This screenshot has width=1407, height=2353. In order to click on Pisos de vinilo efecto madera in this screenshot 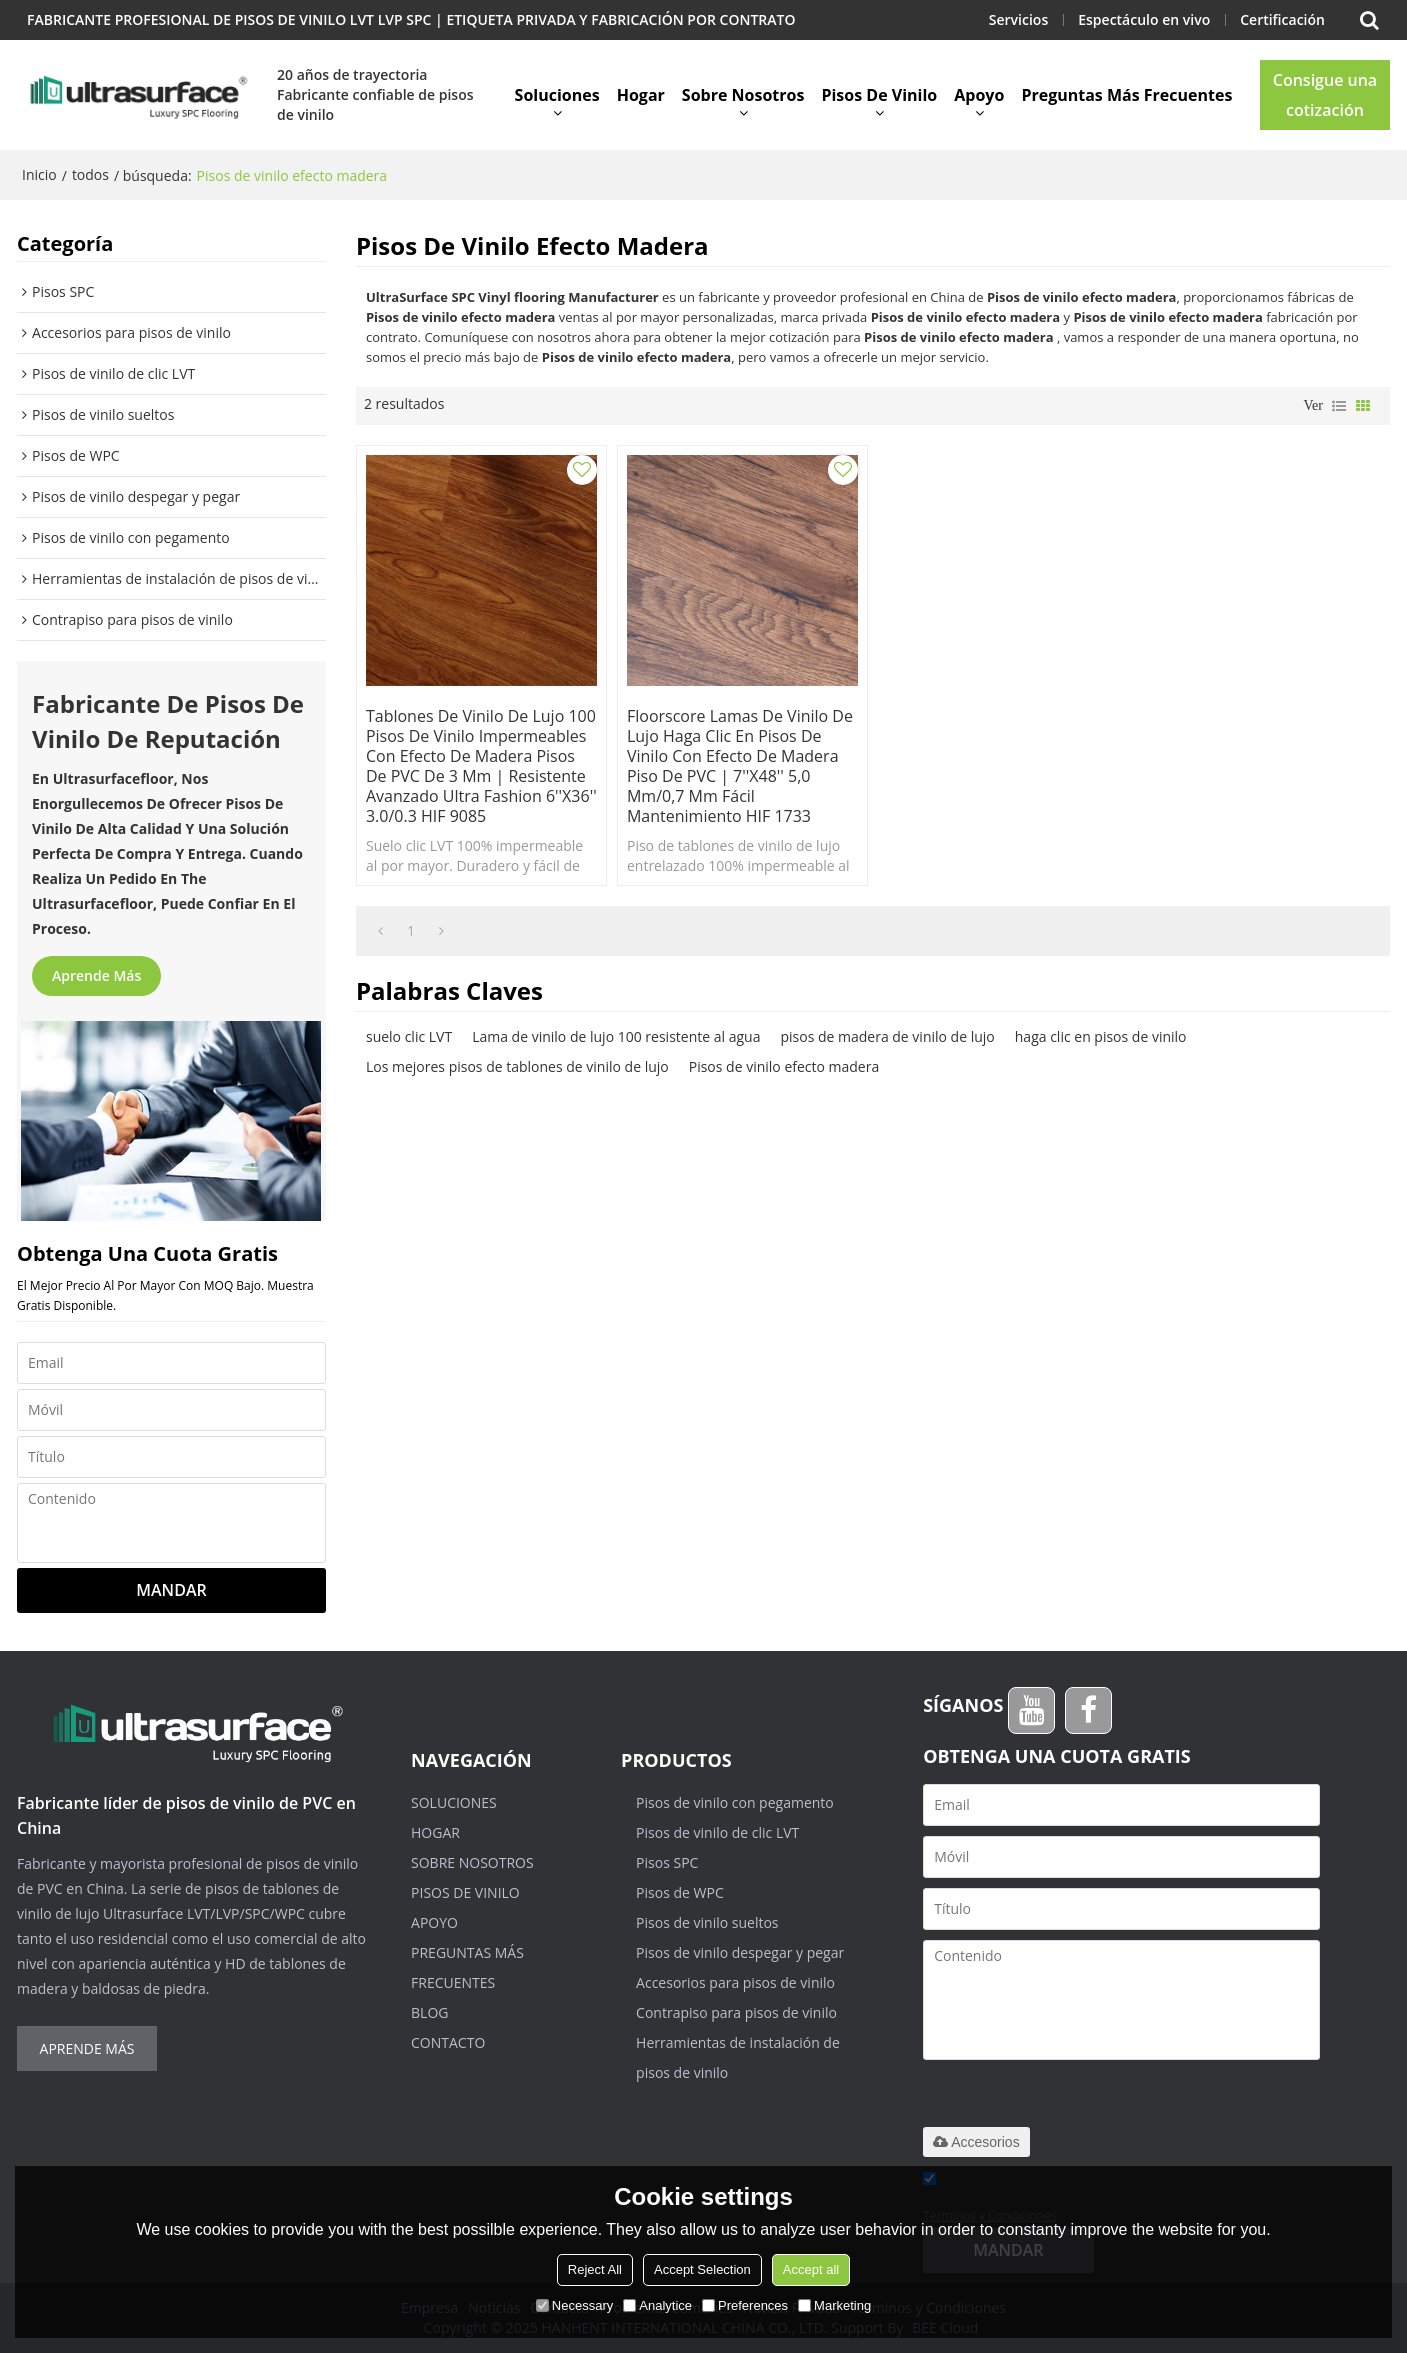, I will do `click(784, 1066)`.